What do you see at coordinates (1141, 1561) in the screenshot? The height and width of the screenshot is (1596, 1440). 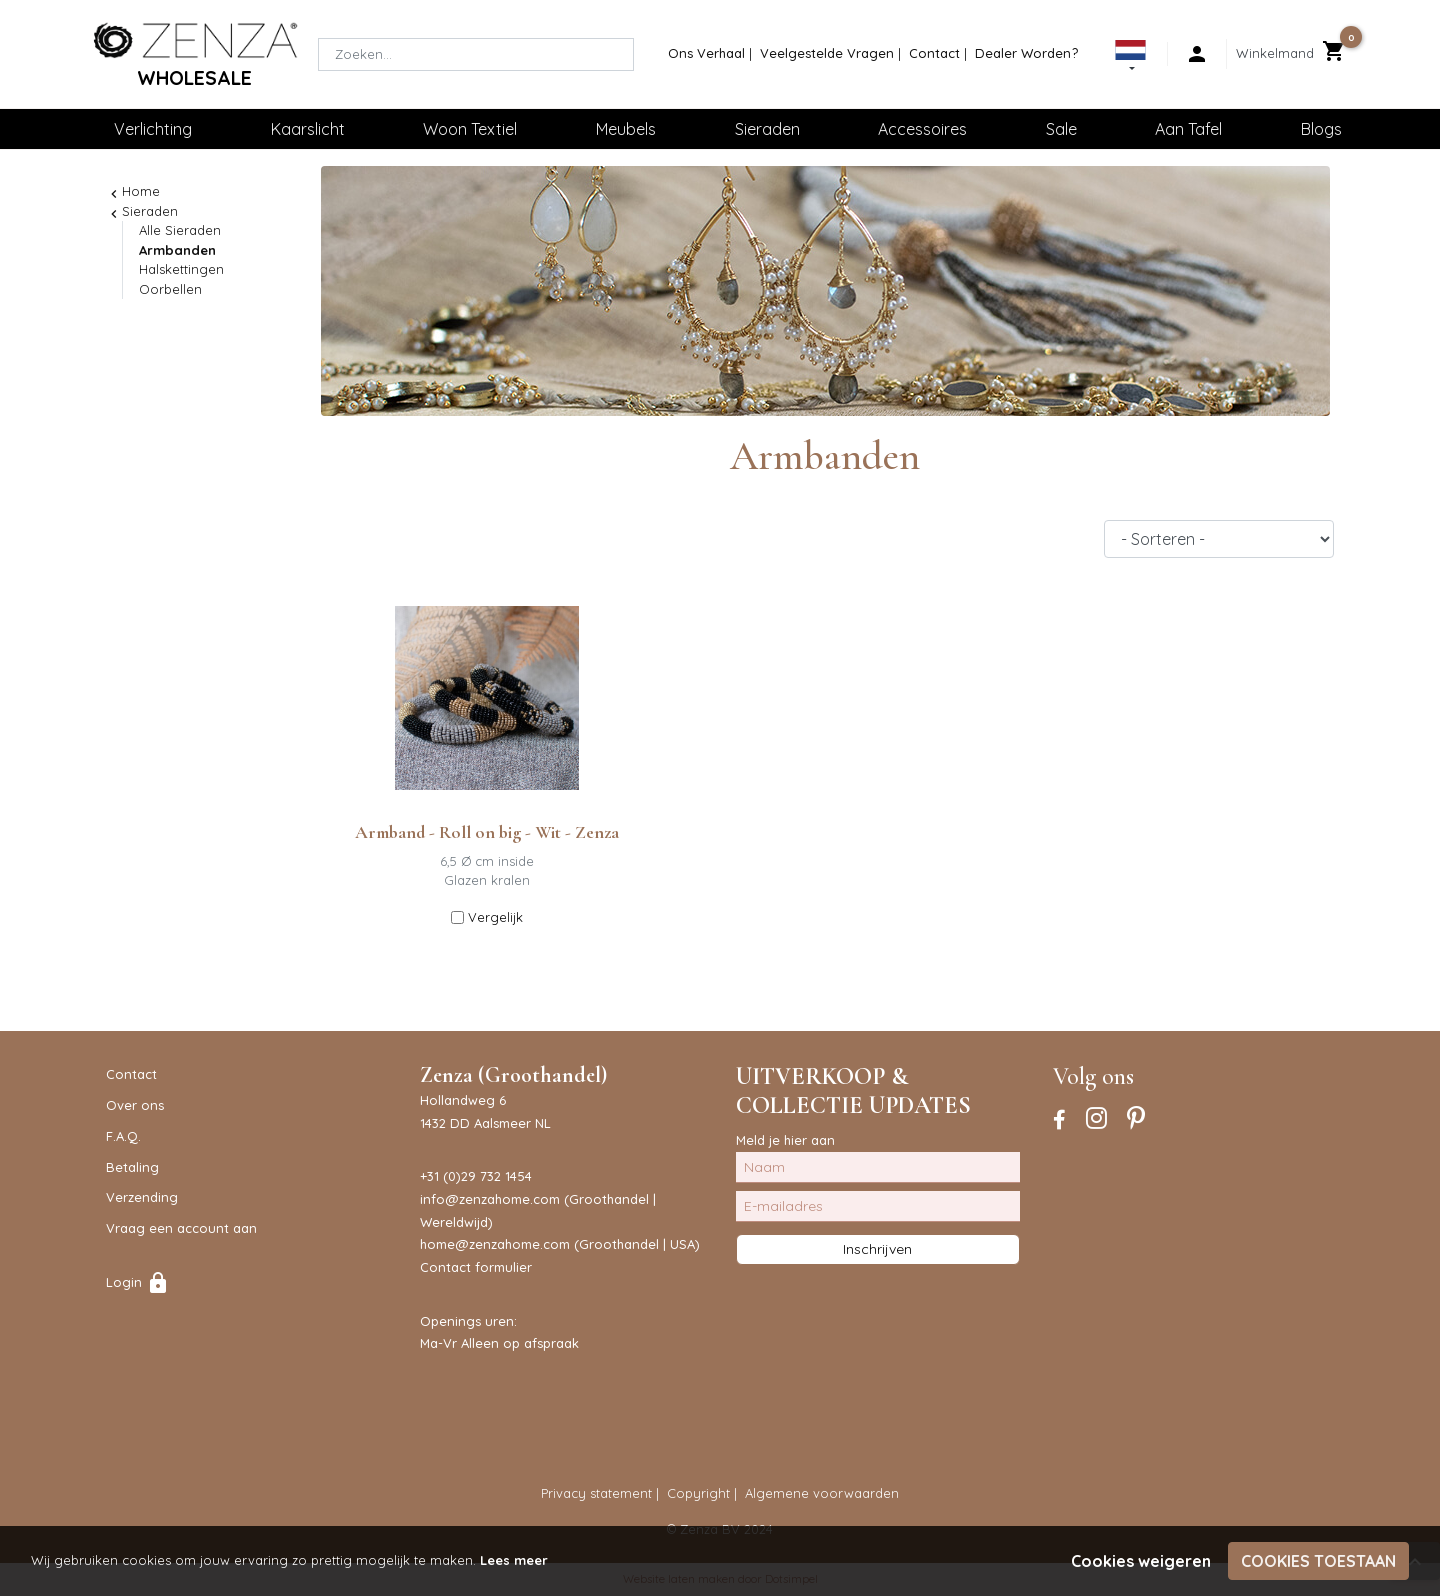 I see `Cookies weigeren` at bounding box center [1141, 1561].